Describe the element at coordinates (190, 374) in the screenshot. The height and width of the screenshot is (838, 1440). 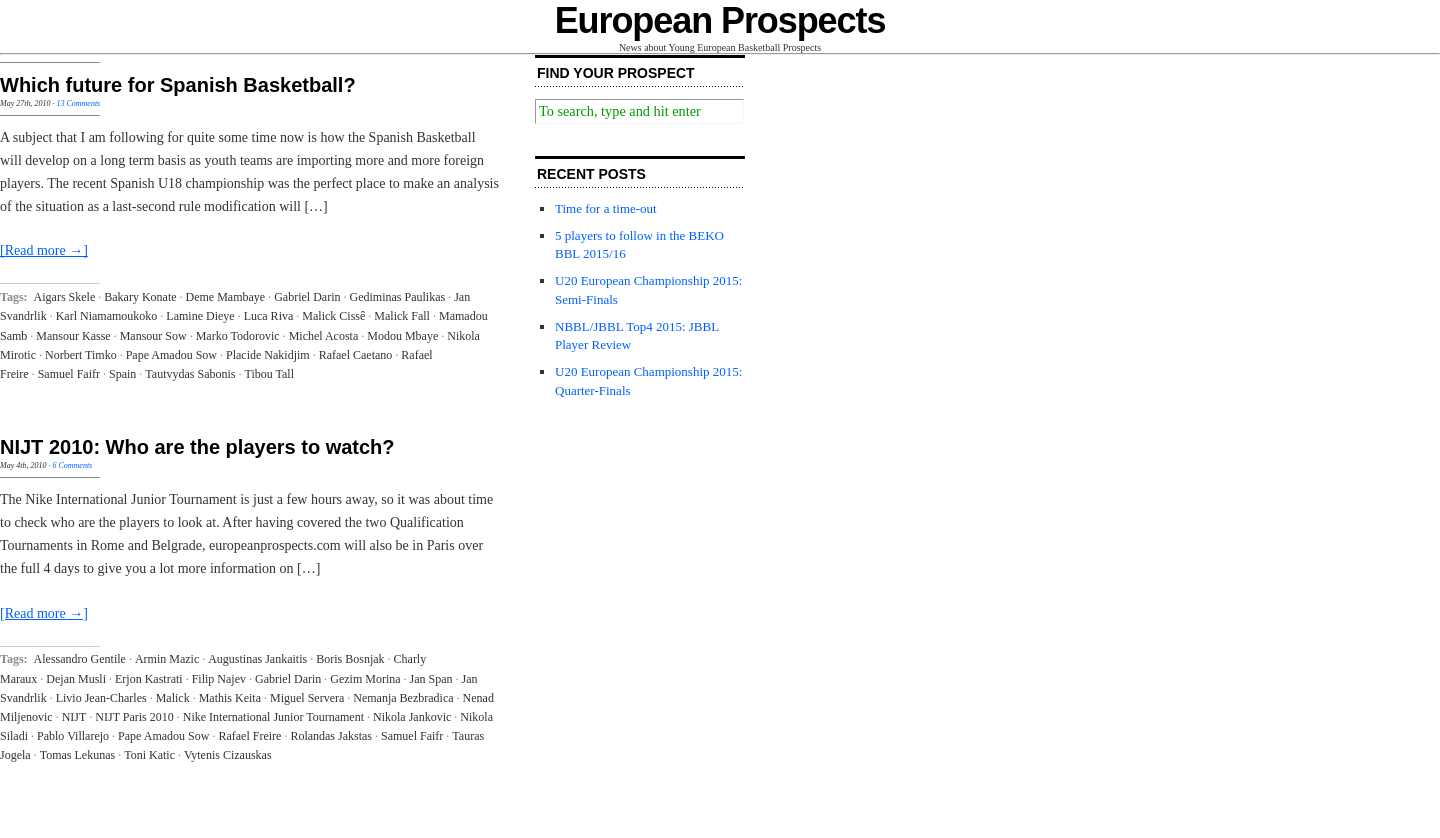
I see `Tautvydas Sabonis` at that location.